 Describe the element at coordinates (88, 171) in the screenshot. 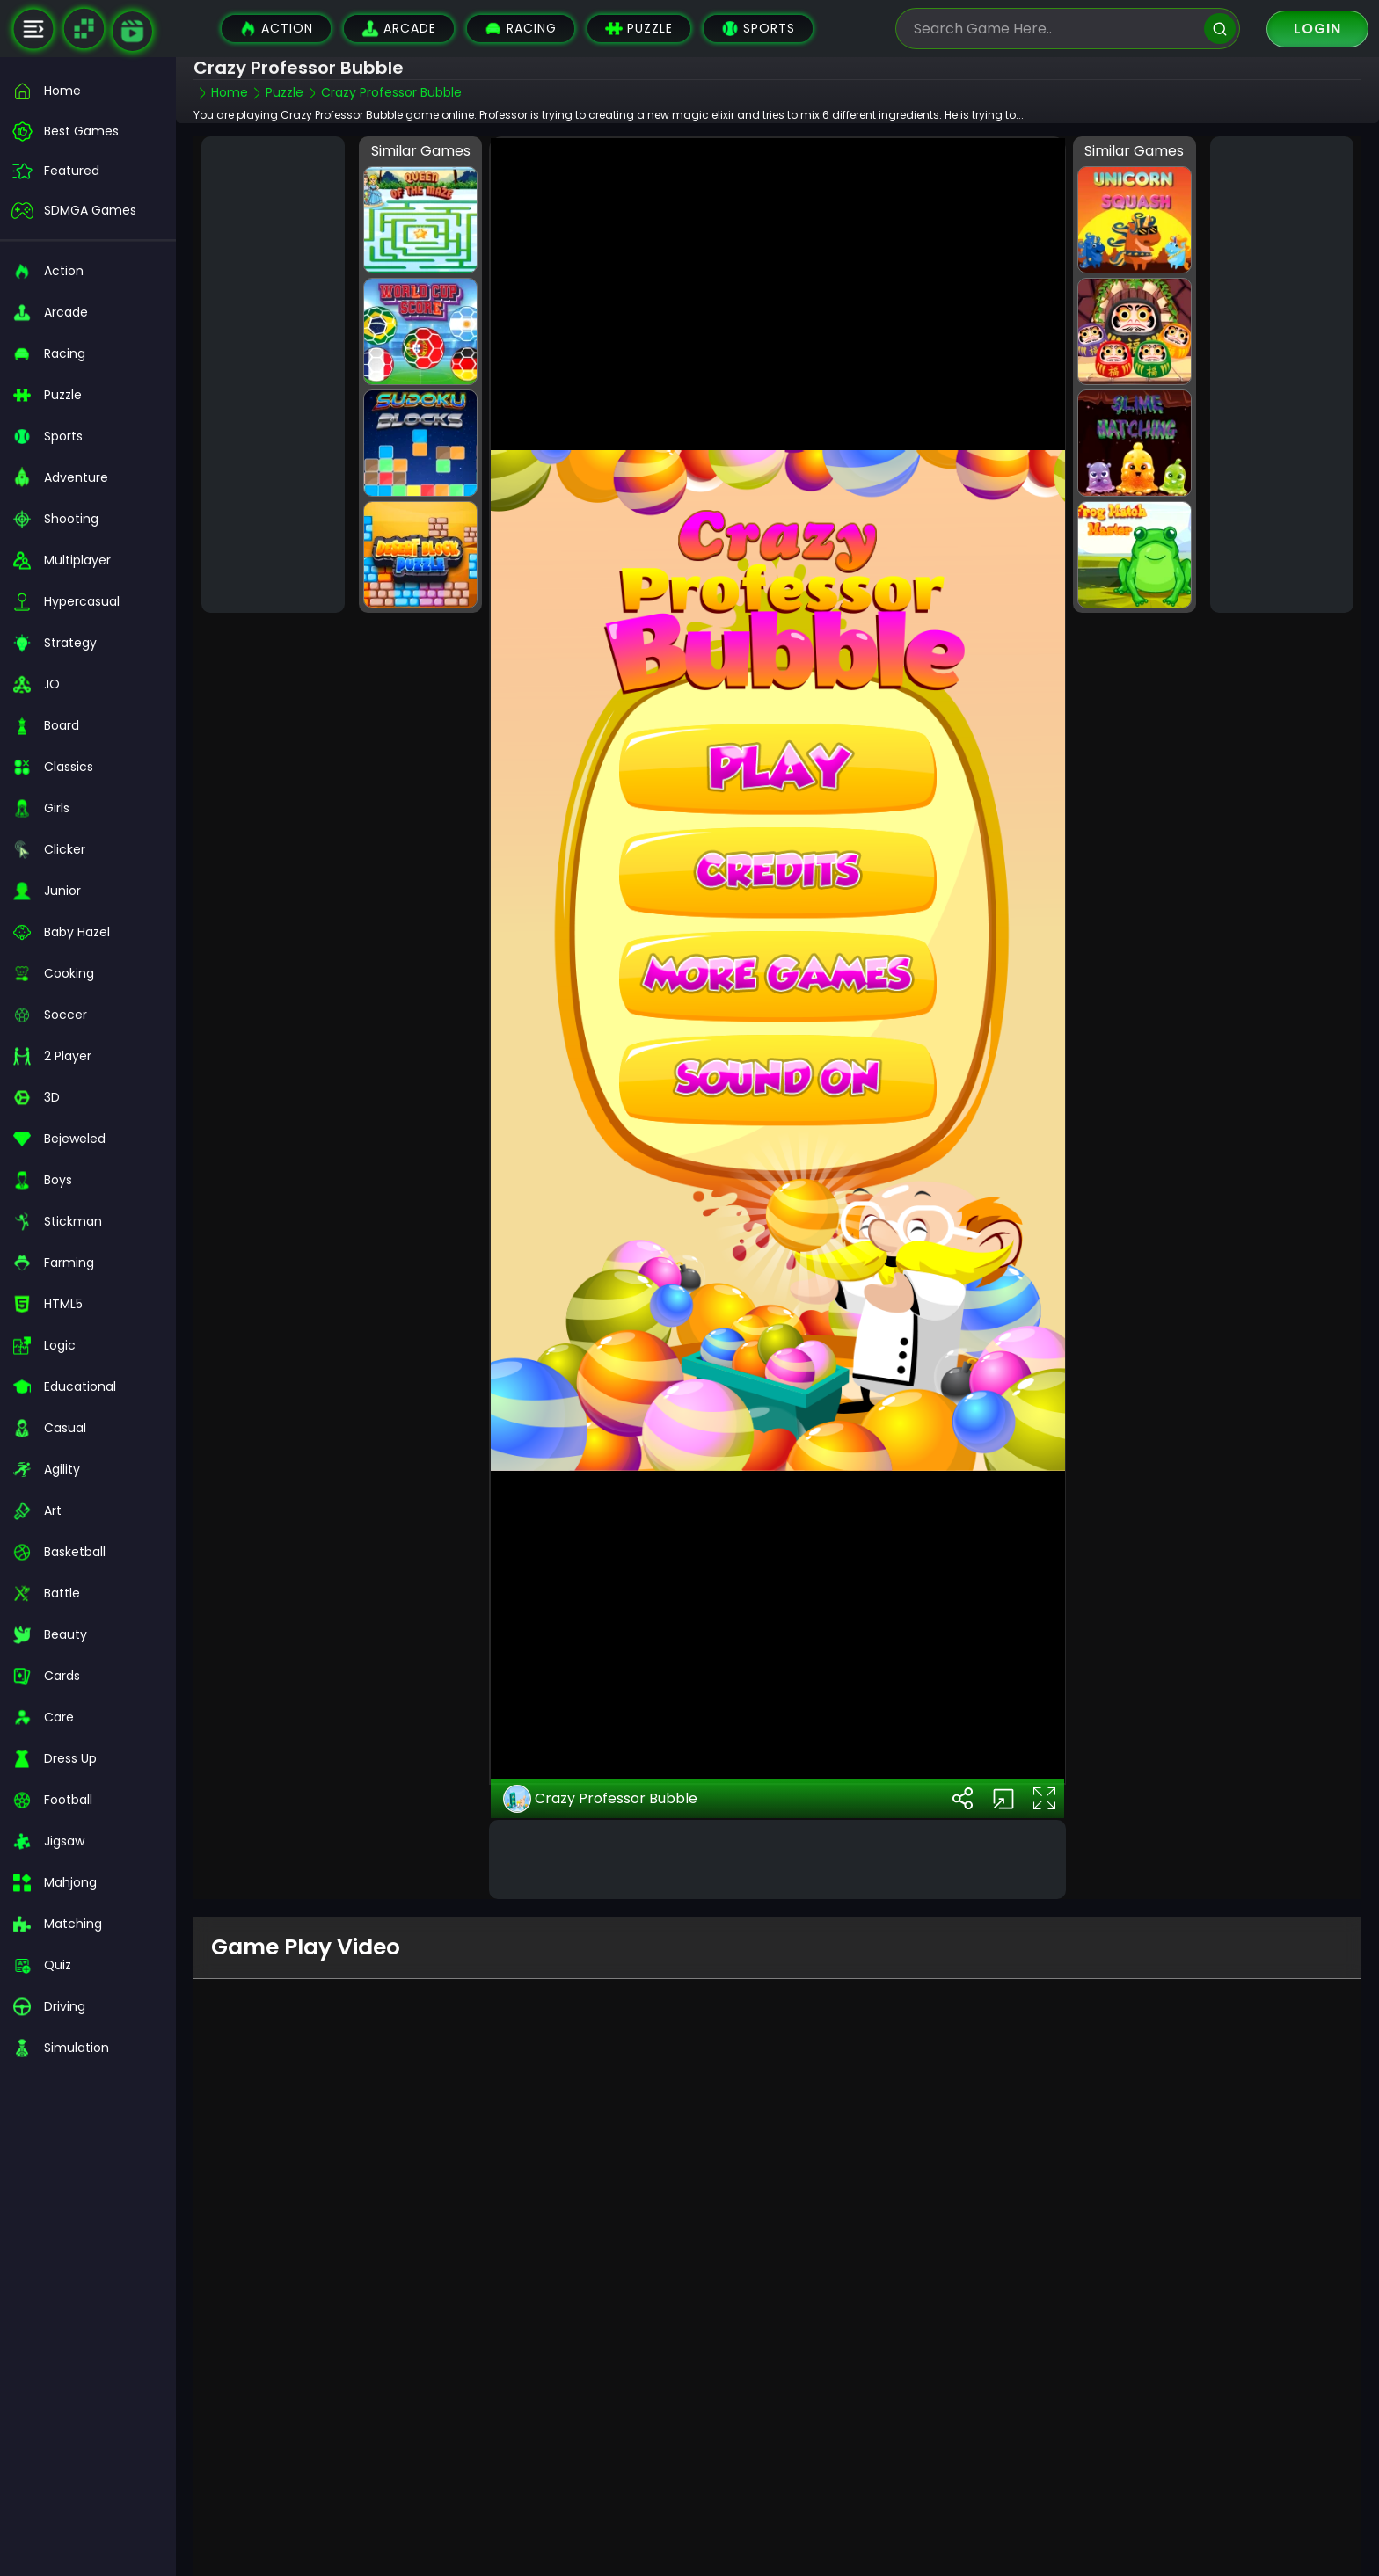

I see `[featured]` at that location.